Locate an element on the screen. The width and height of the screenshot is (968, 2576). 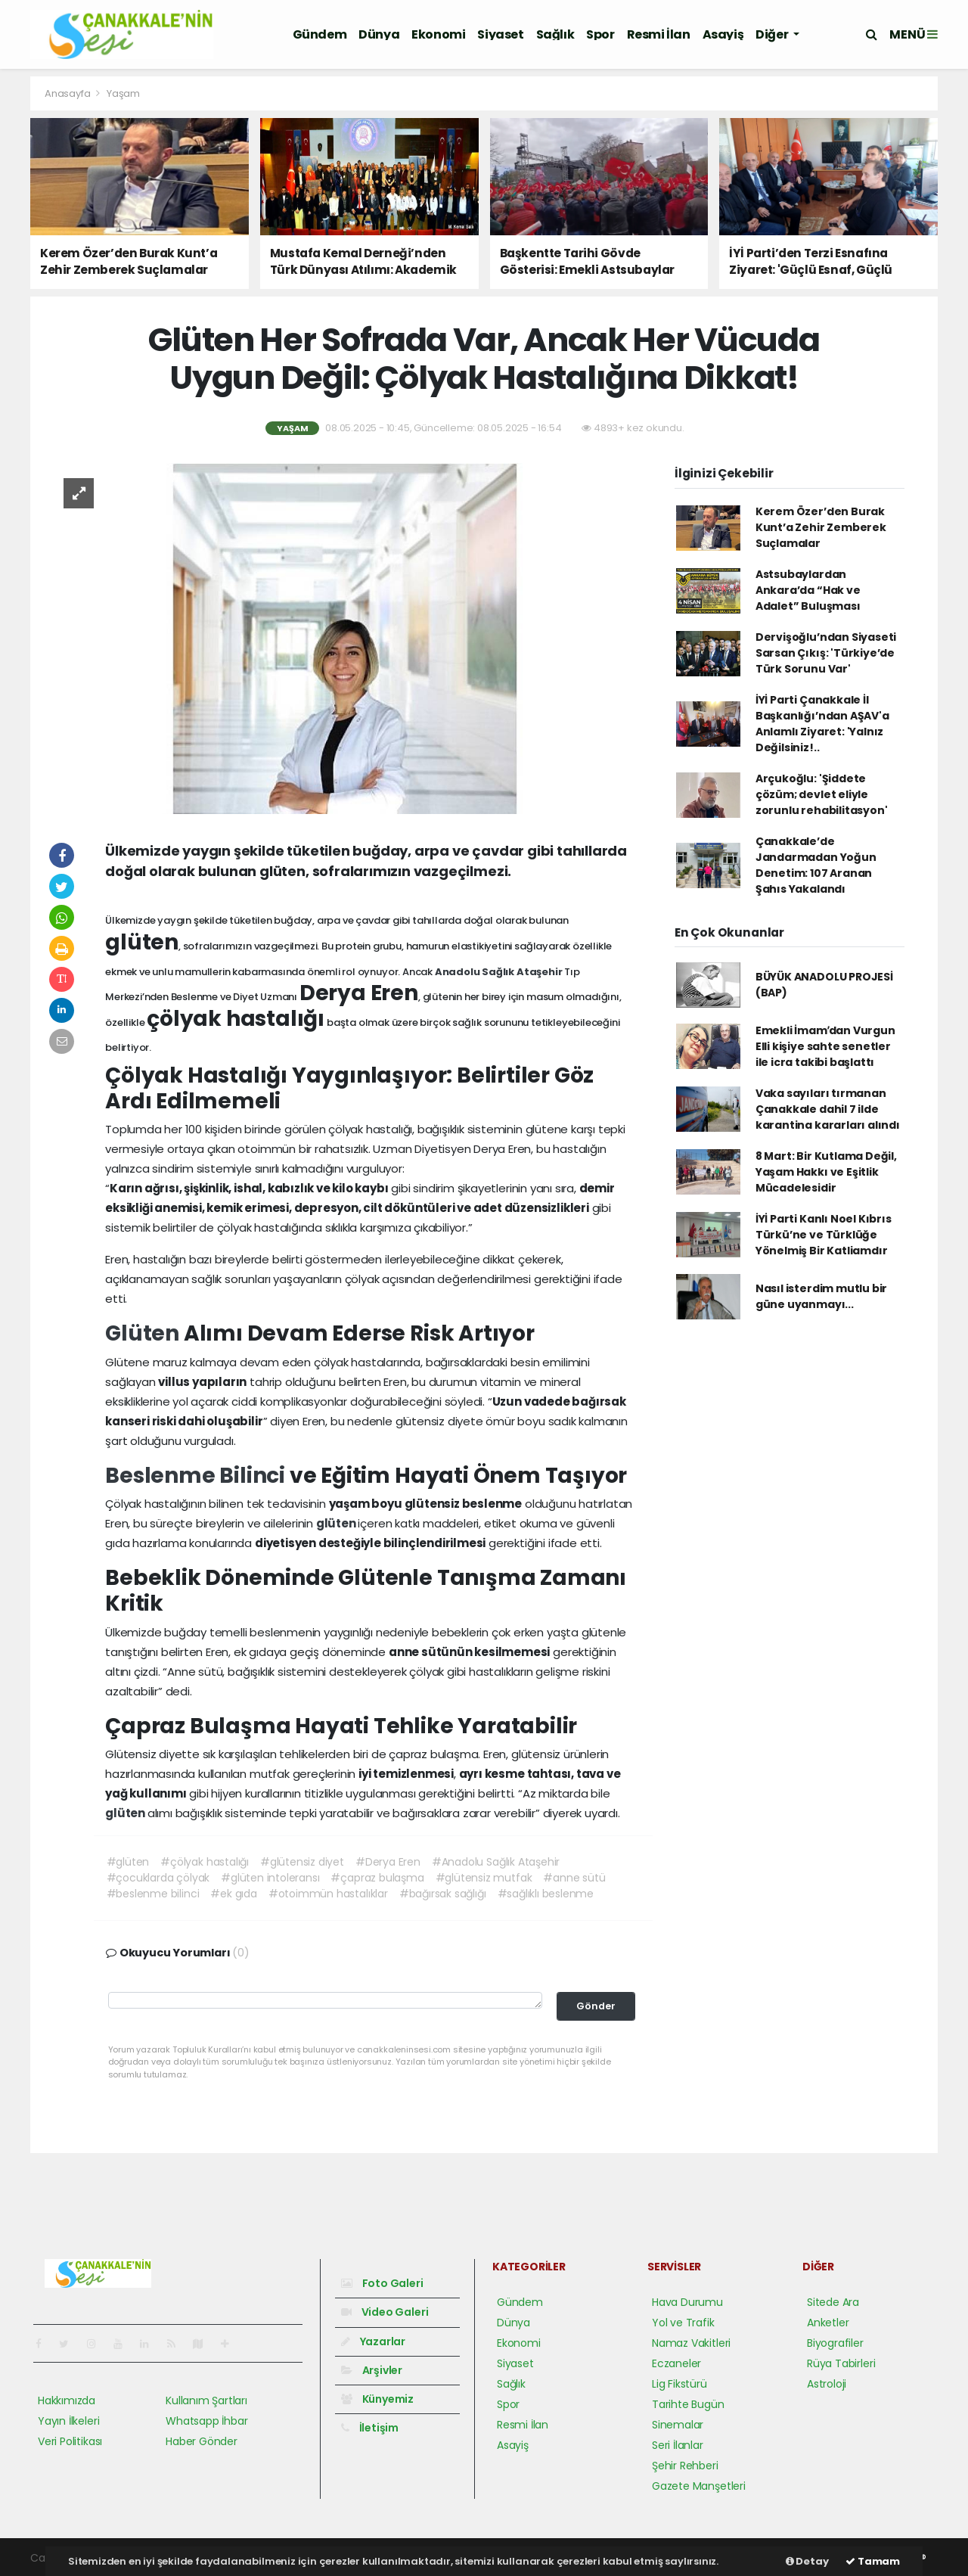
Şehir Rehberi is located at coordinates (685, 2465).